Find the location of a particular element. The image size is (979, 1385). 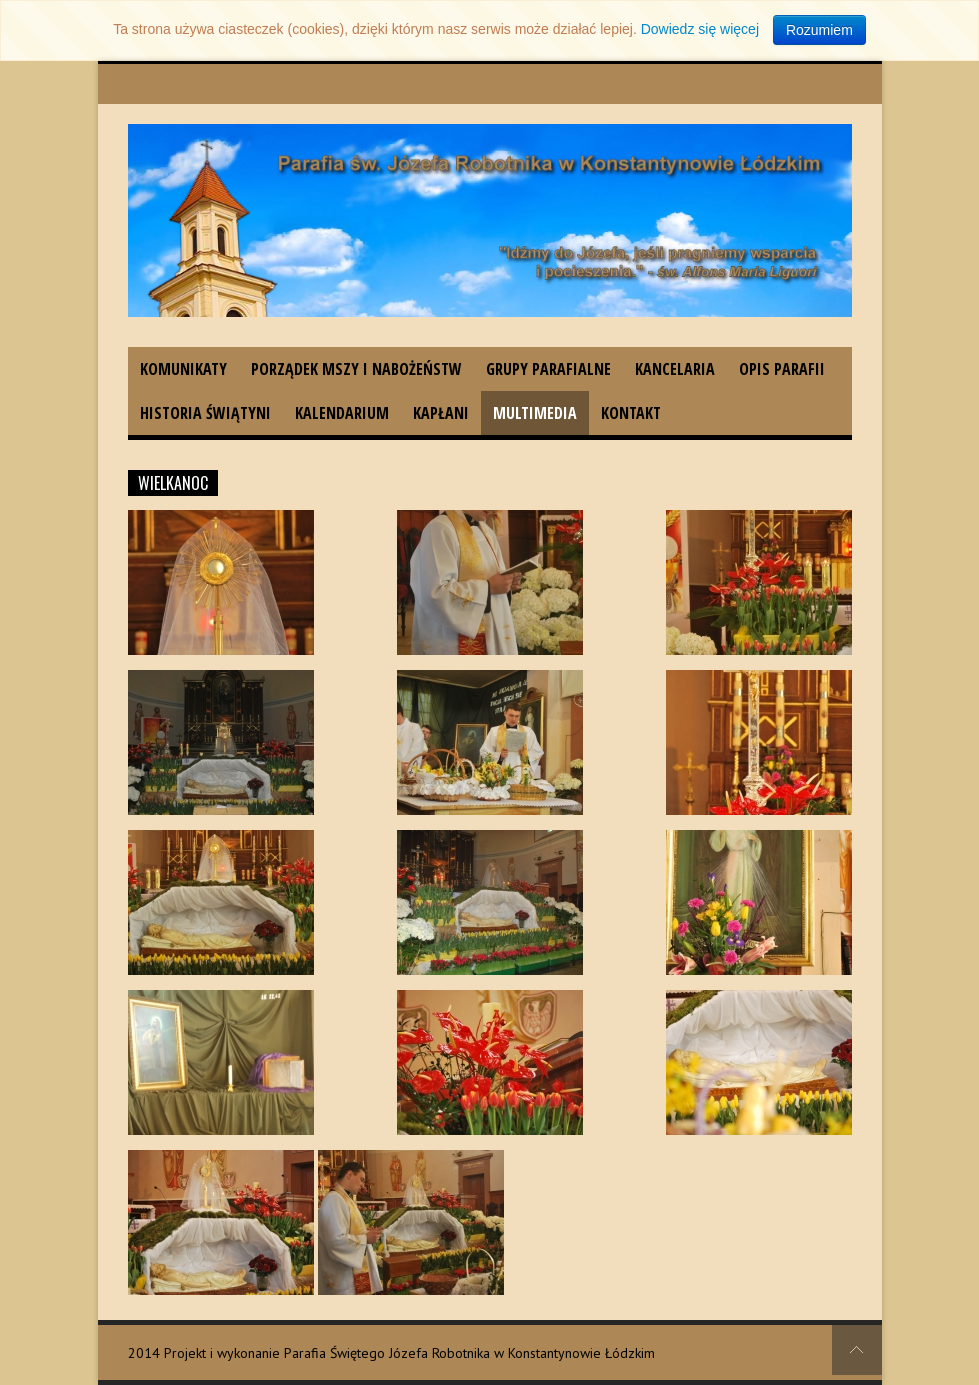

Kontakt is located at coordinates (631, 413).